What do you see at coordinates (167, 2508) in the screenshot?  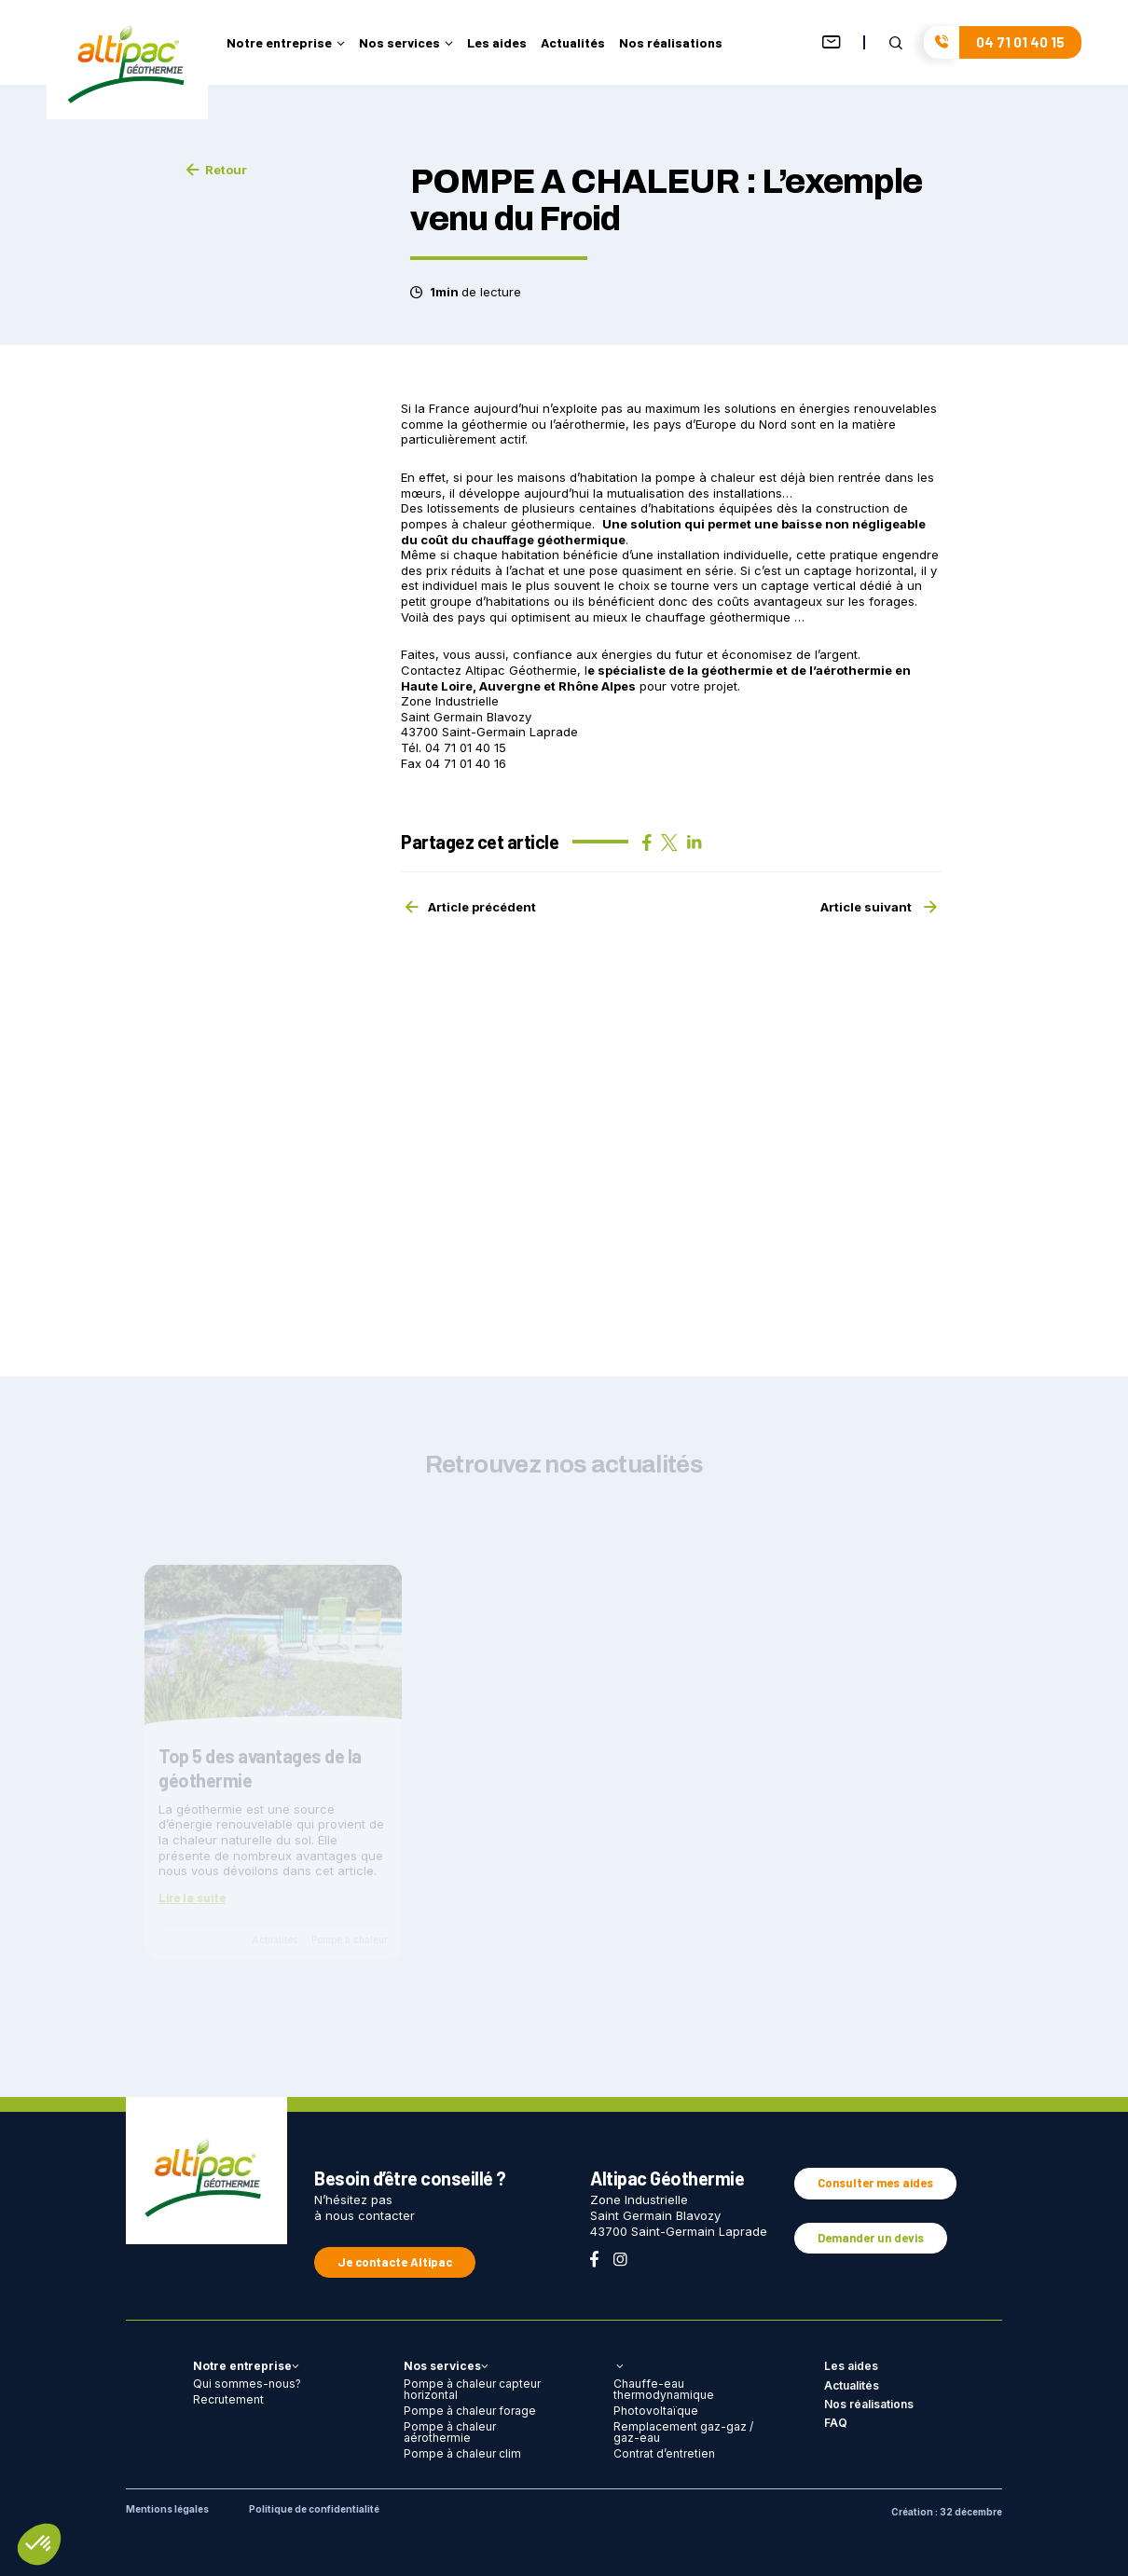 I see `Mentions légales` at bounding box center [167, 2508].